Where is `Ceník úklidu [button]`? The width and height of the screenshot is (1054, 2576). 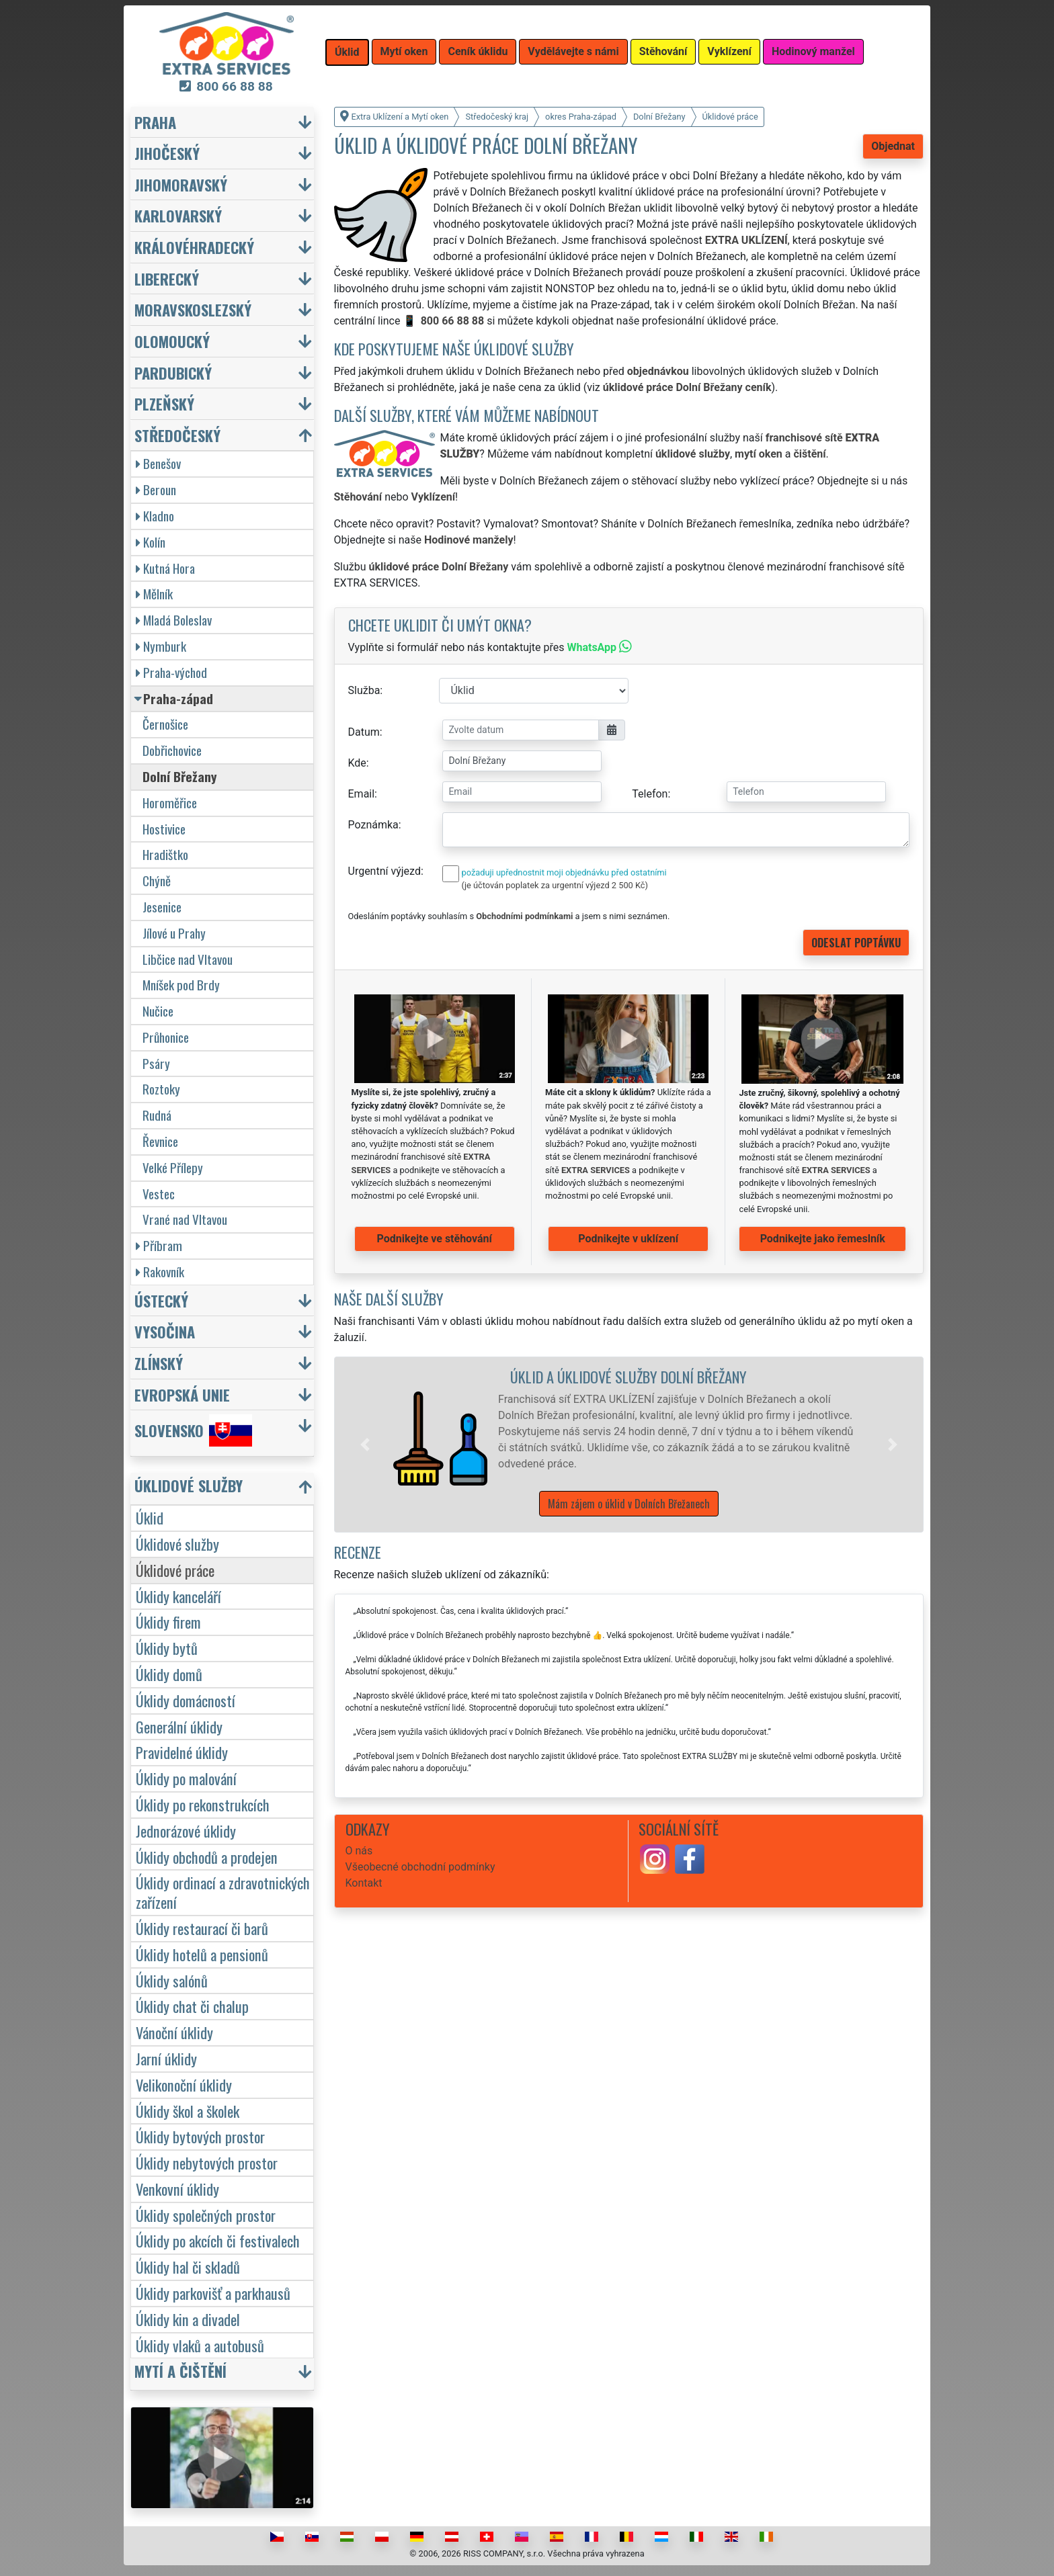 Ceník úklidu [button] is located at coordinates (478, 51).